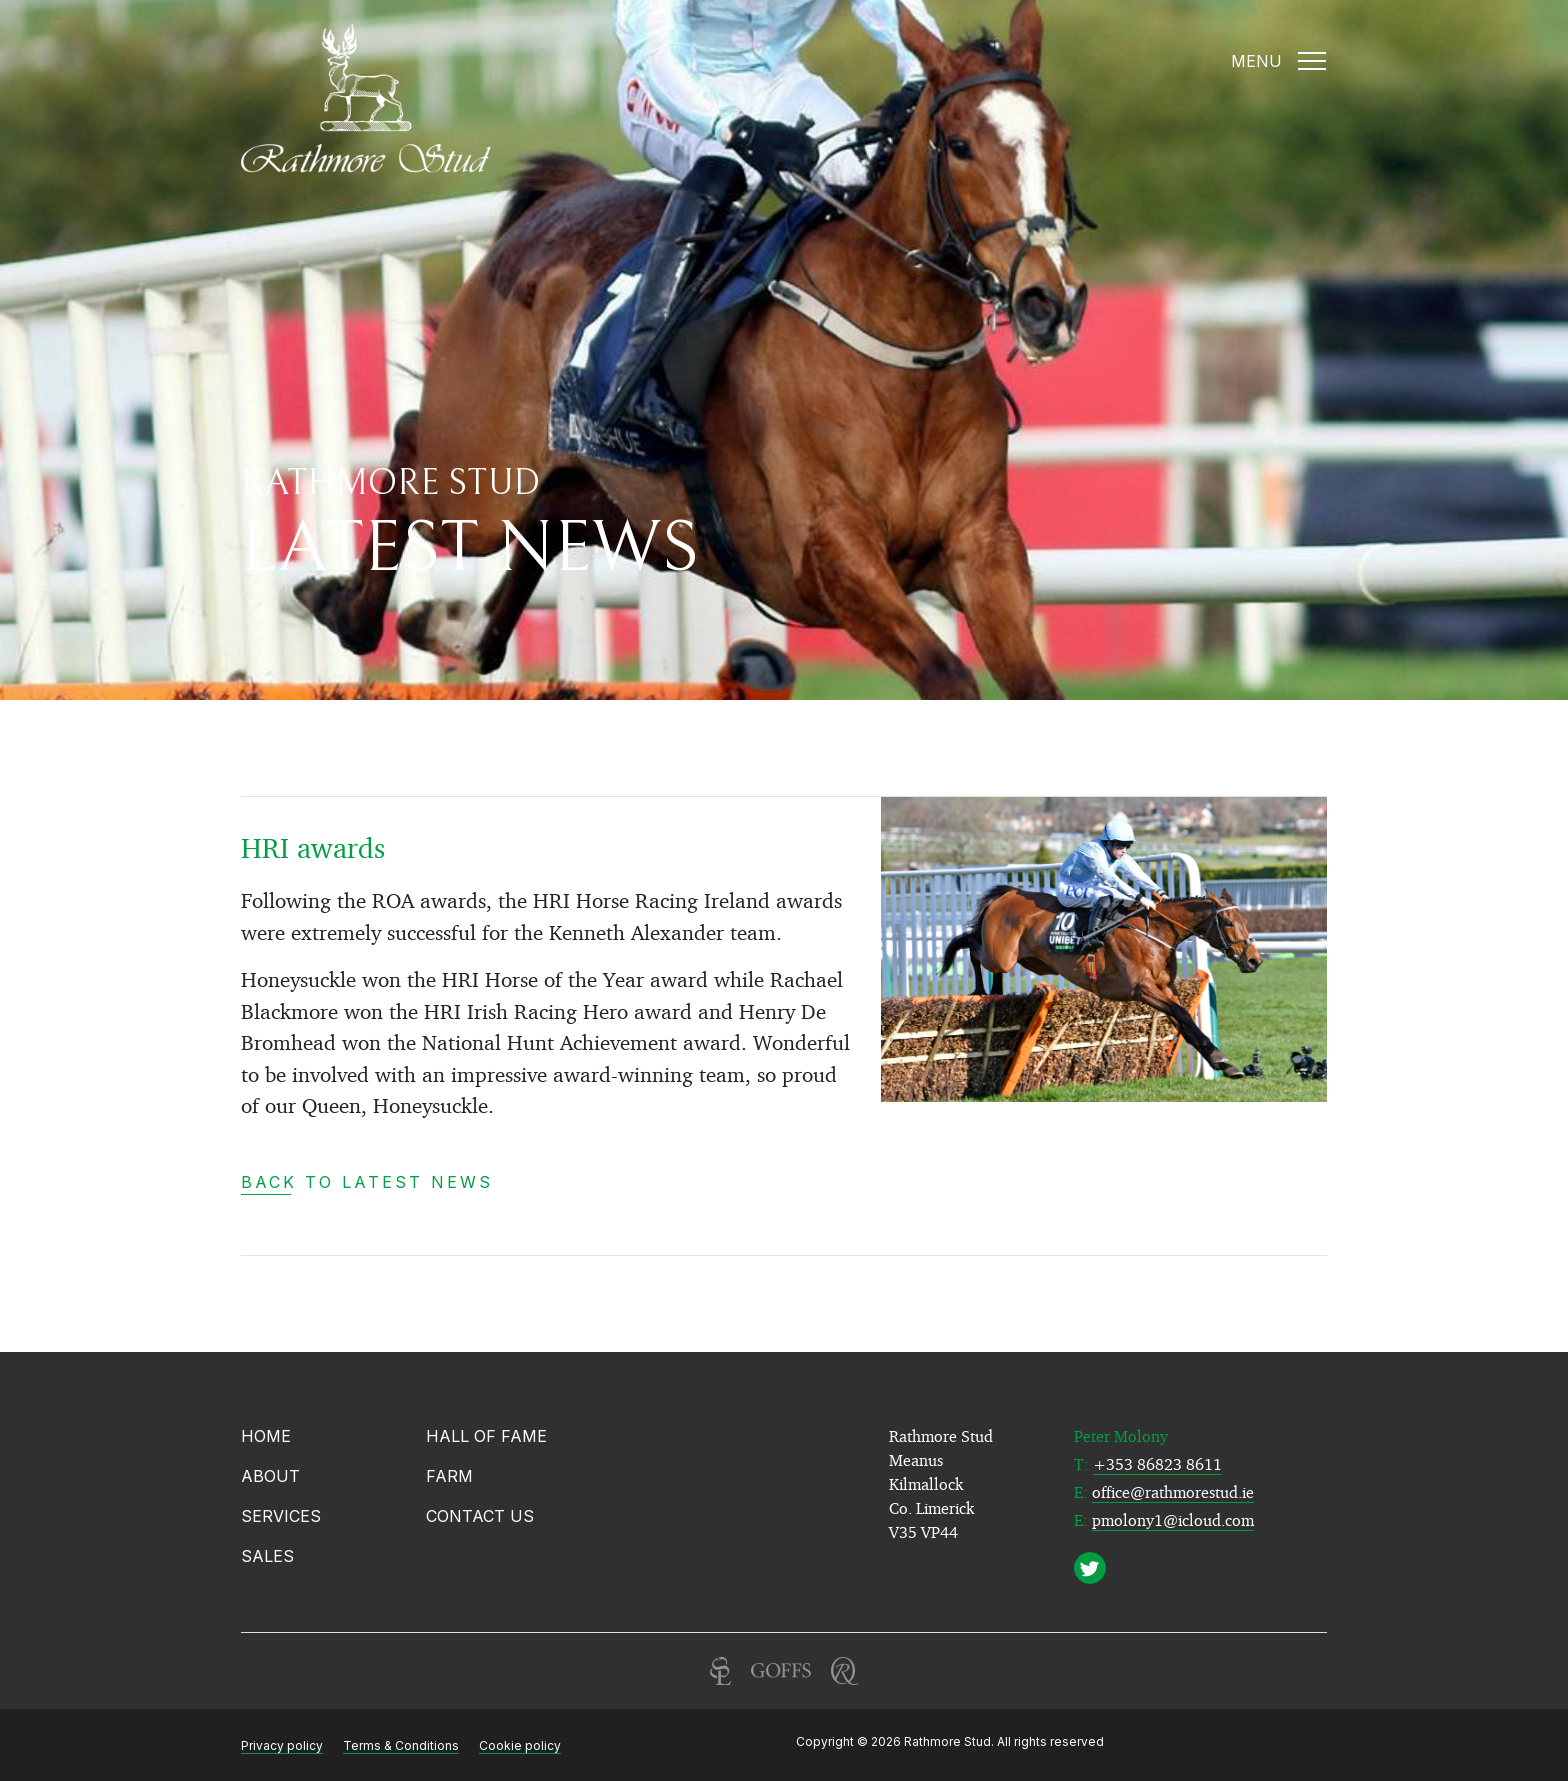  I want to click on Hall of Fame, so click(486, 1436).